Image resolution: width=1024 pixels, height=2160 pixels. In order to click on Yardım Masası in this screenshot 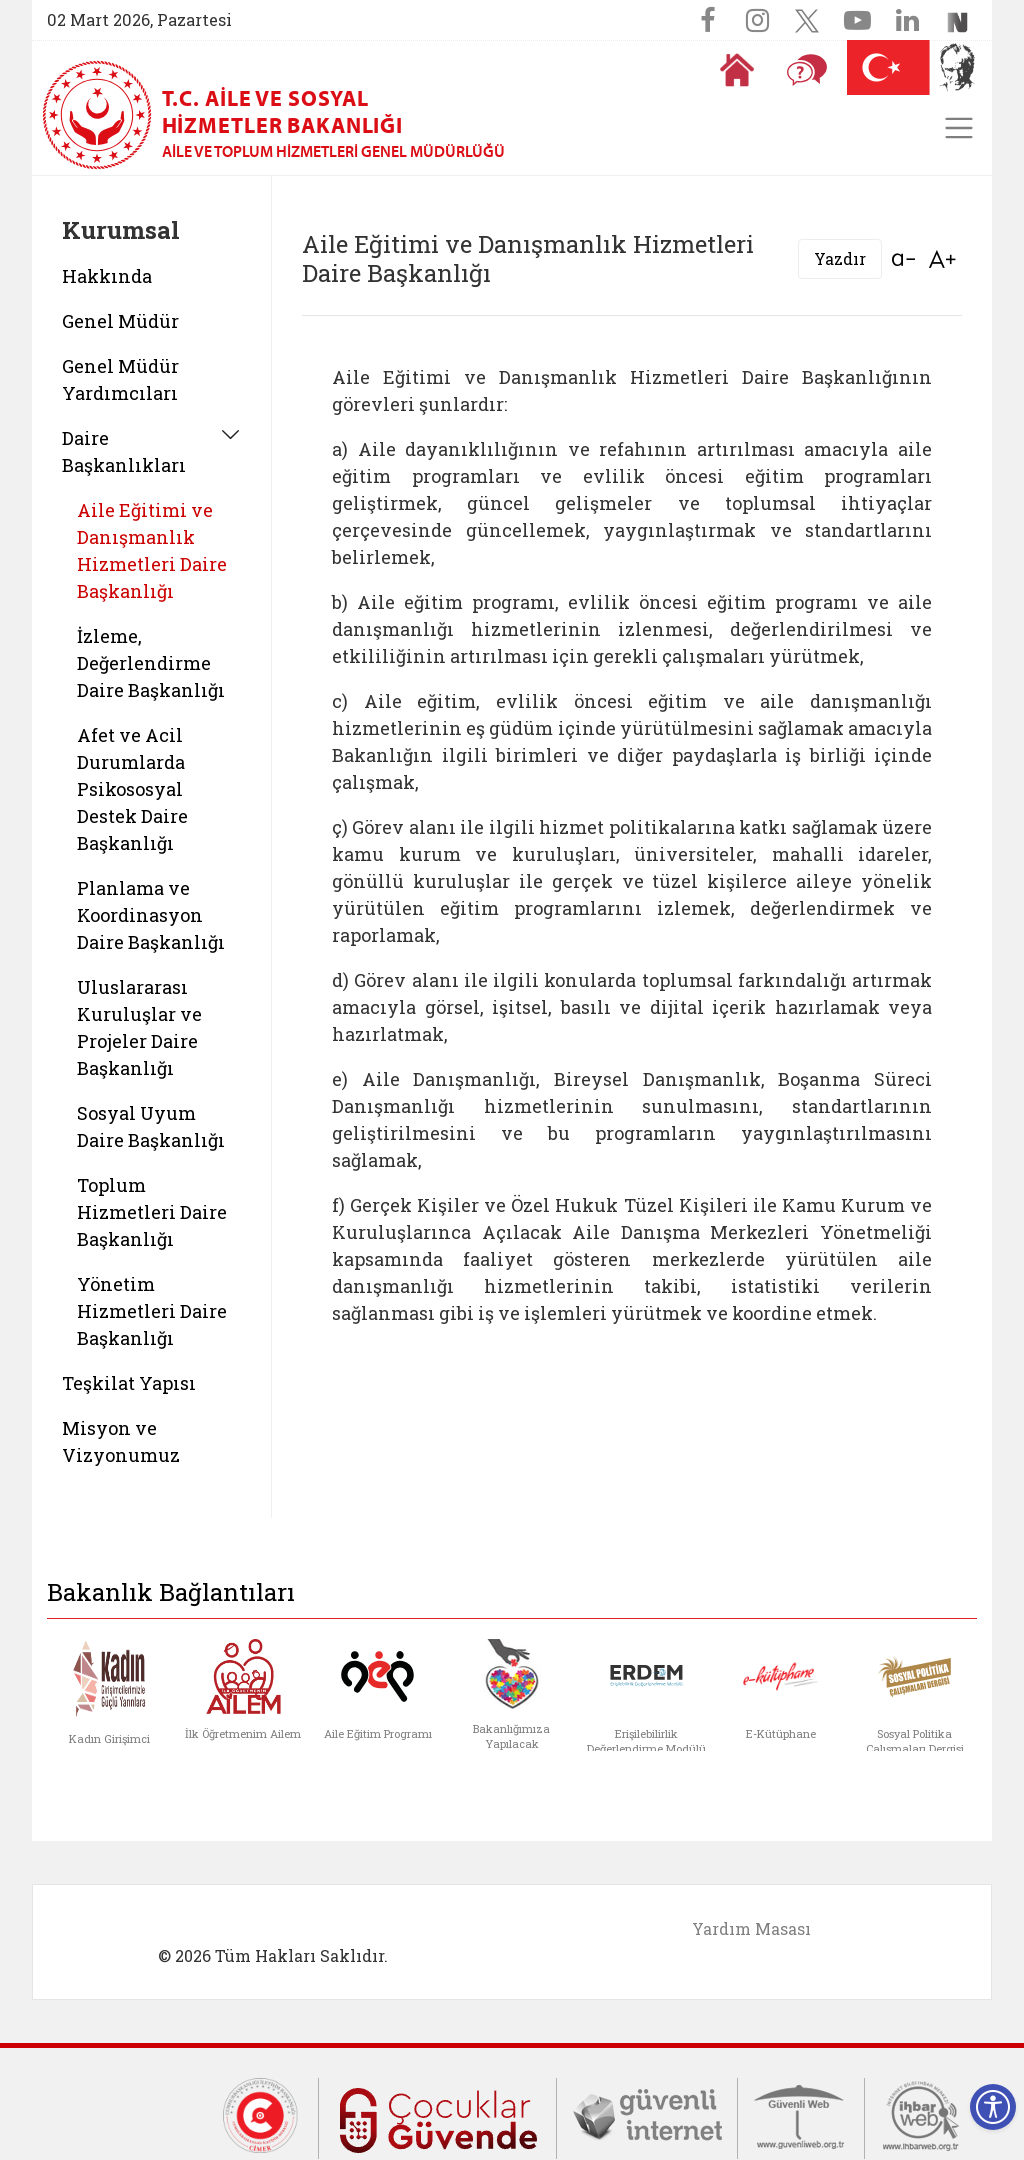, I will do `click(751, 1928)`.